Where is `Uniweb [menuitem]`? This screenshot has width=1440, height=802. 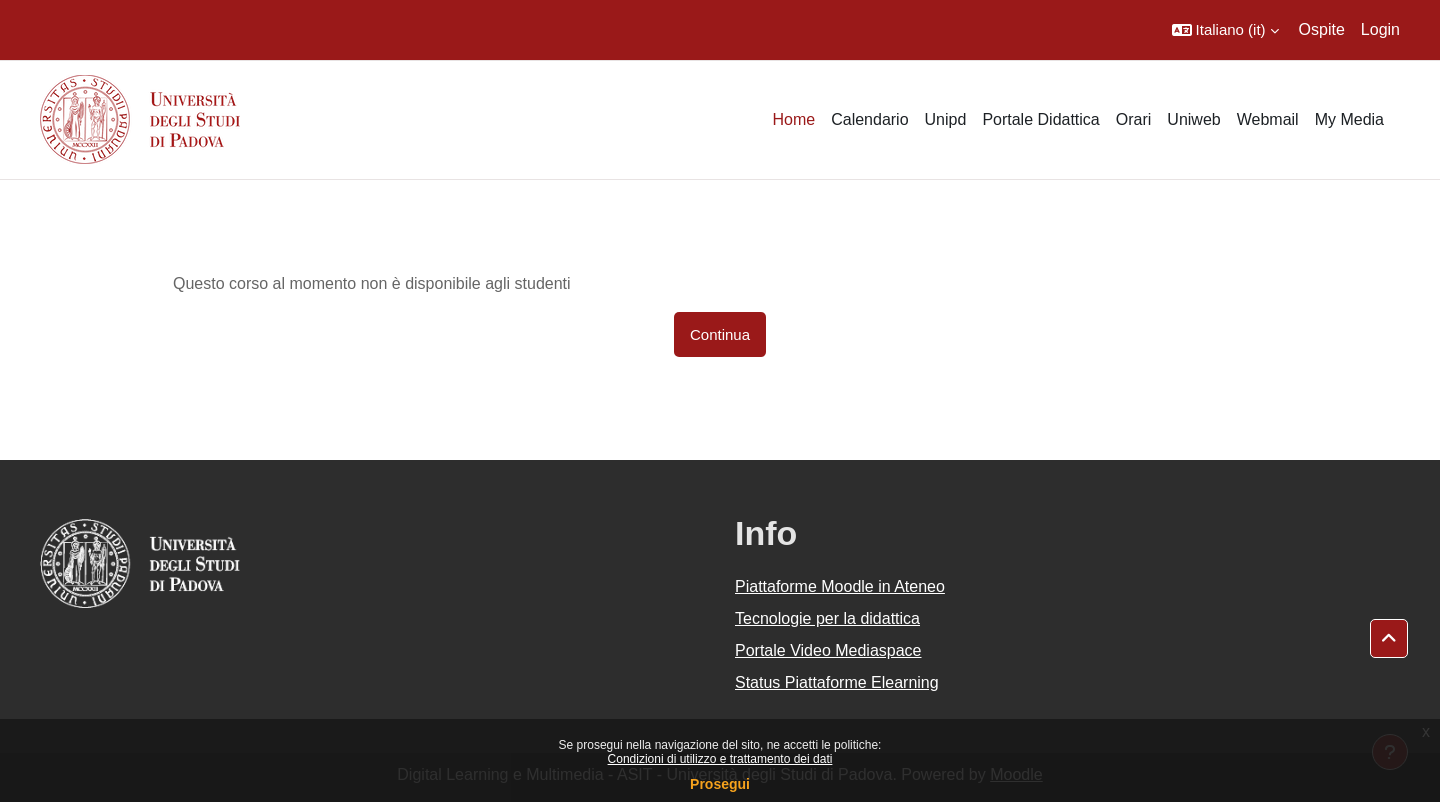 Uniweb [menuitem] is located at coordinates (1193, 119).